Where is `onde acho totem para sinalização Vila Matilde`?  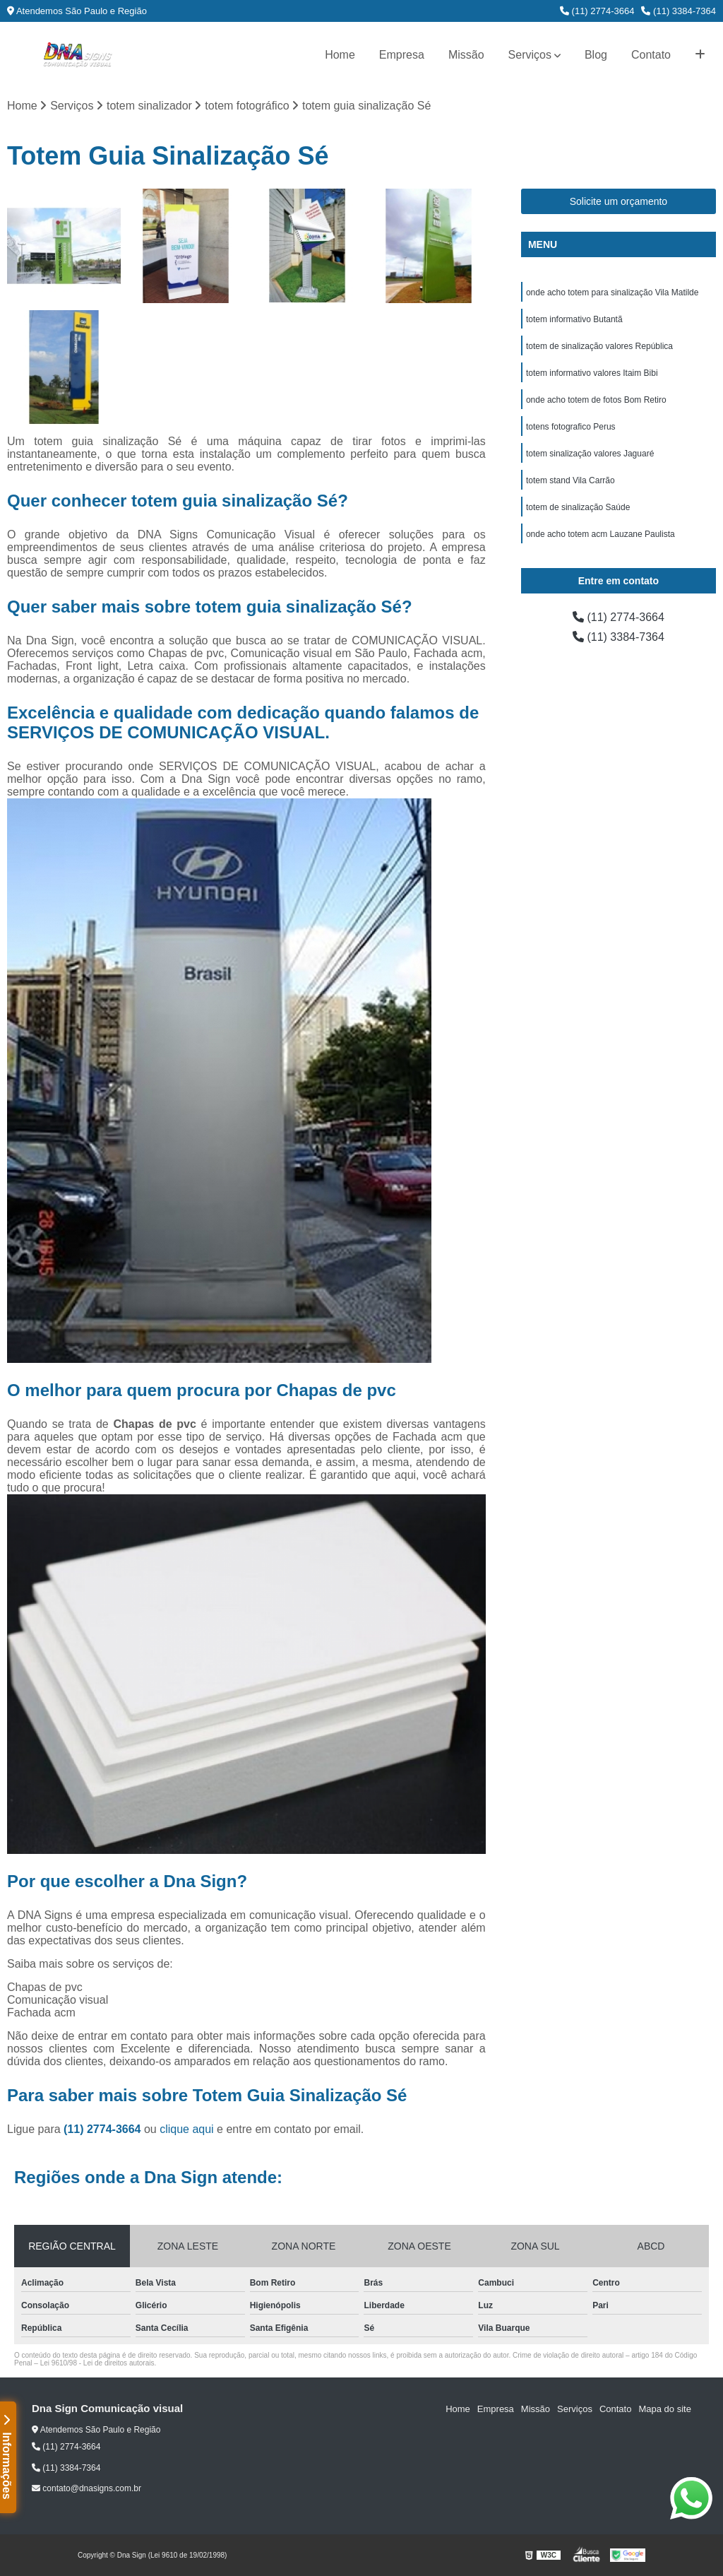 onde acho totem para sinalização Vila Matilde is located at coordinates (612, 292).